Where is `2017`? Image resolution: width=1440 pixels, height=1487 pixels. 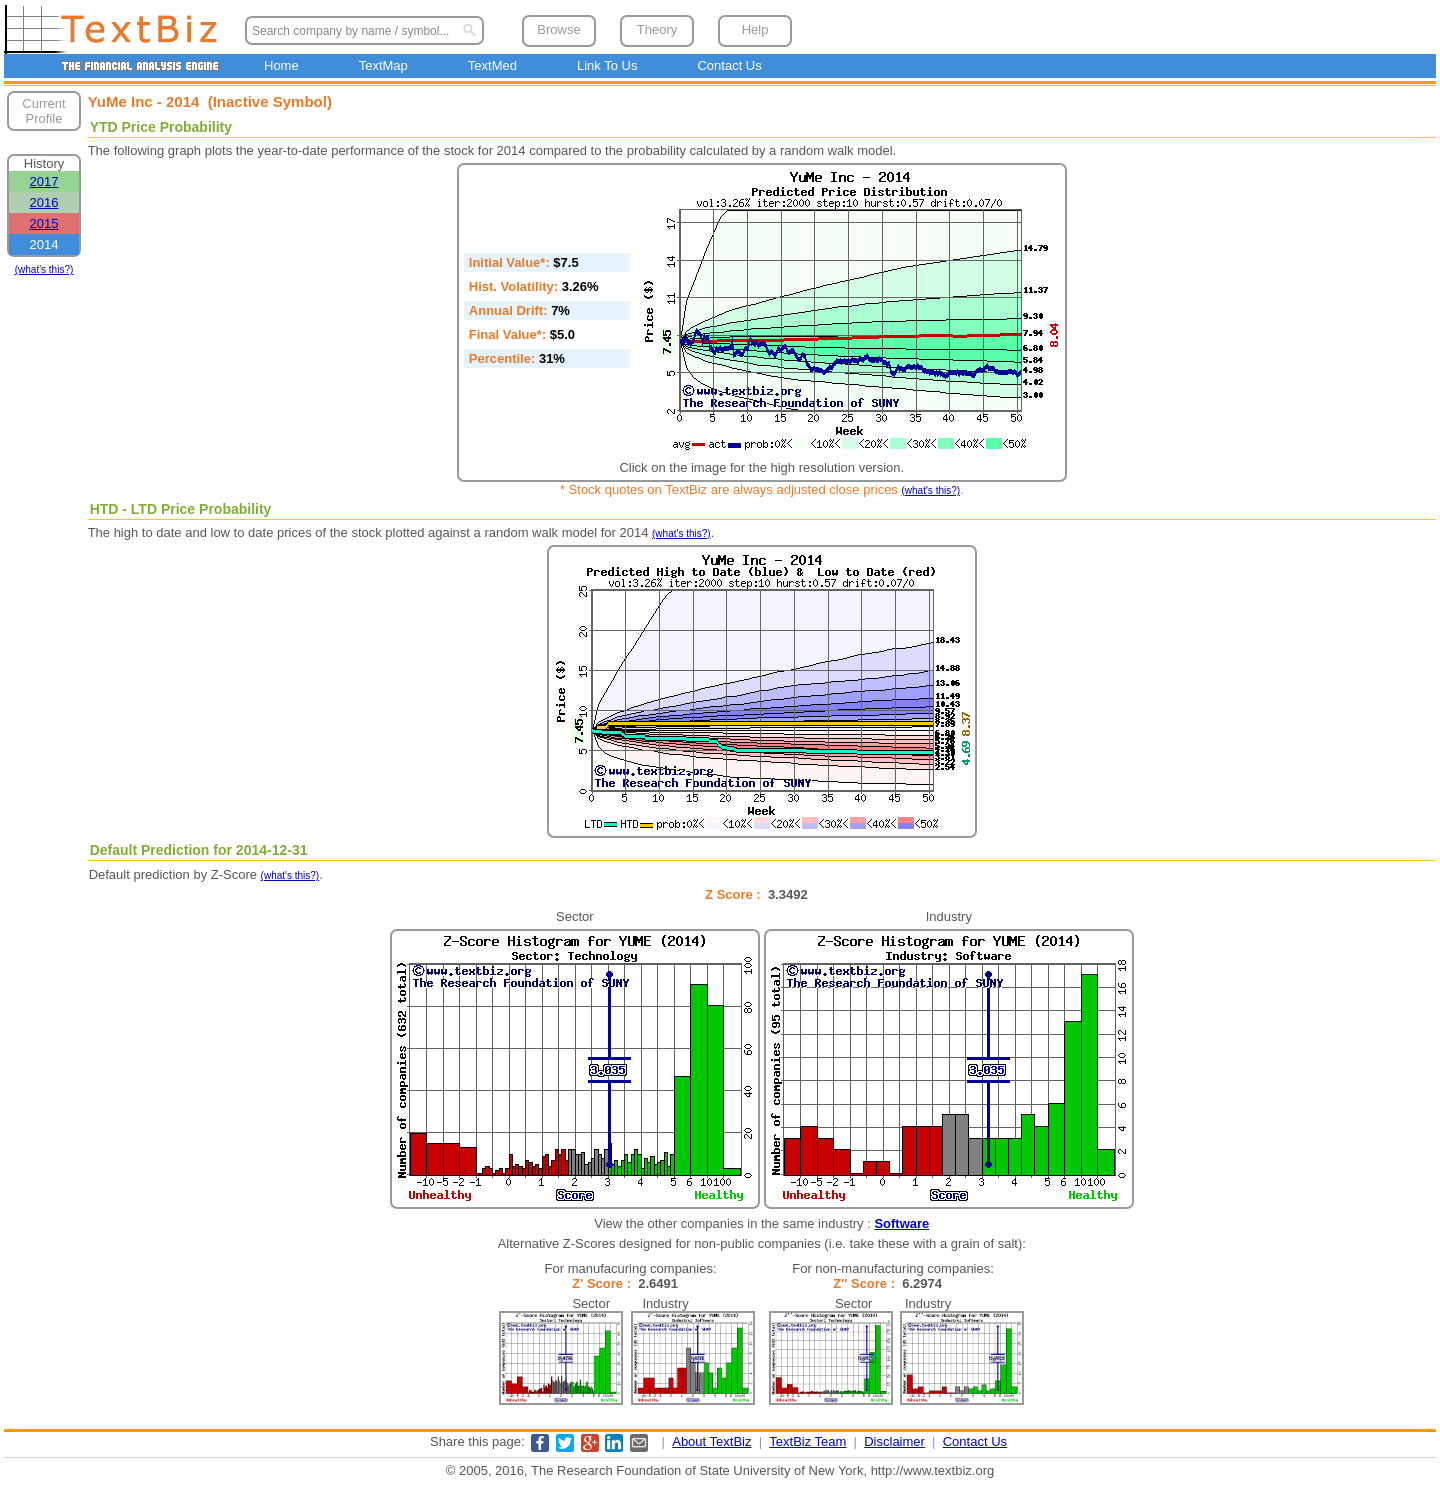
2017 is located at coordinates (44, 181).